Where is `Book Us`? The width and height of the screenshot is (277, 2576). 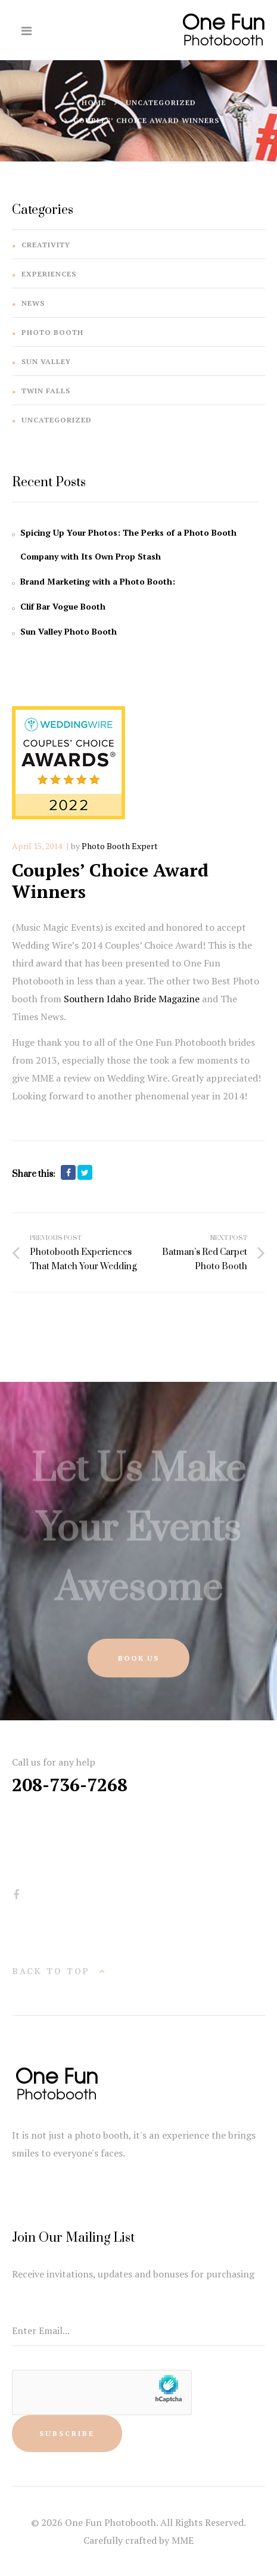
Book Us is located at coordinates (138, 1658).